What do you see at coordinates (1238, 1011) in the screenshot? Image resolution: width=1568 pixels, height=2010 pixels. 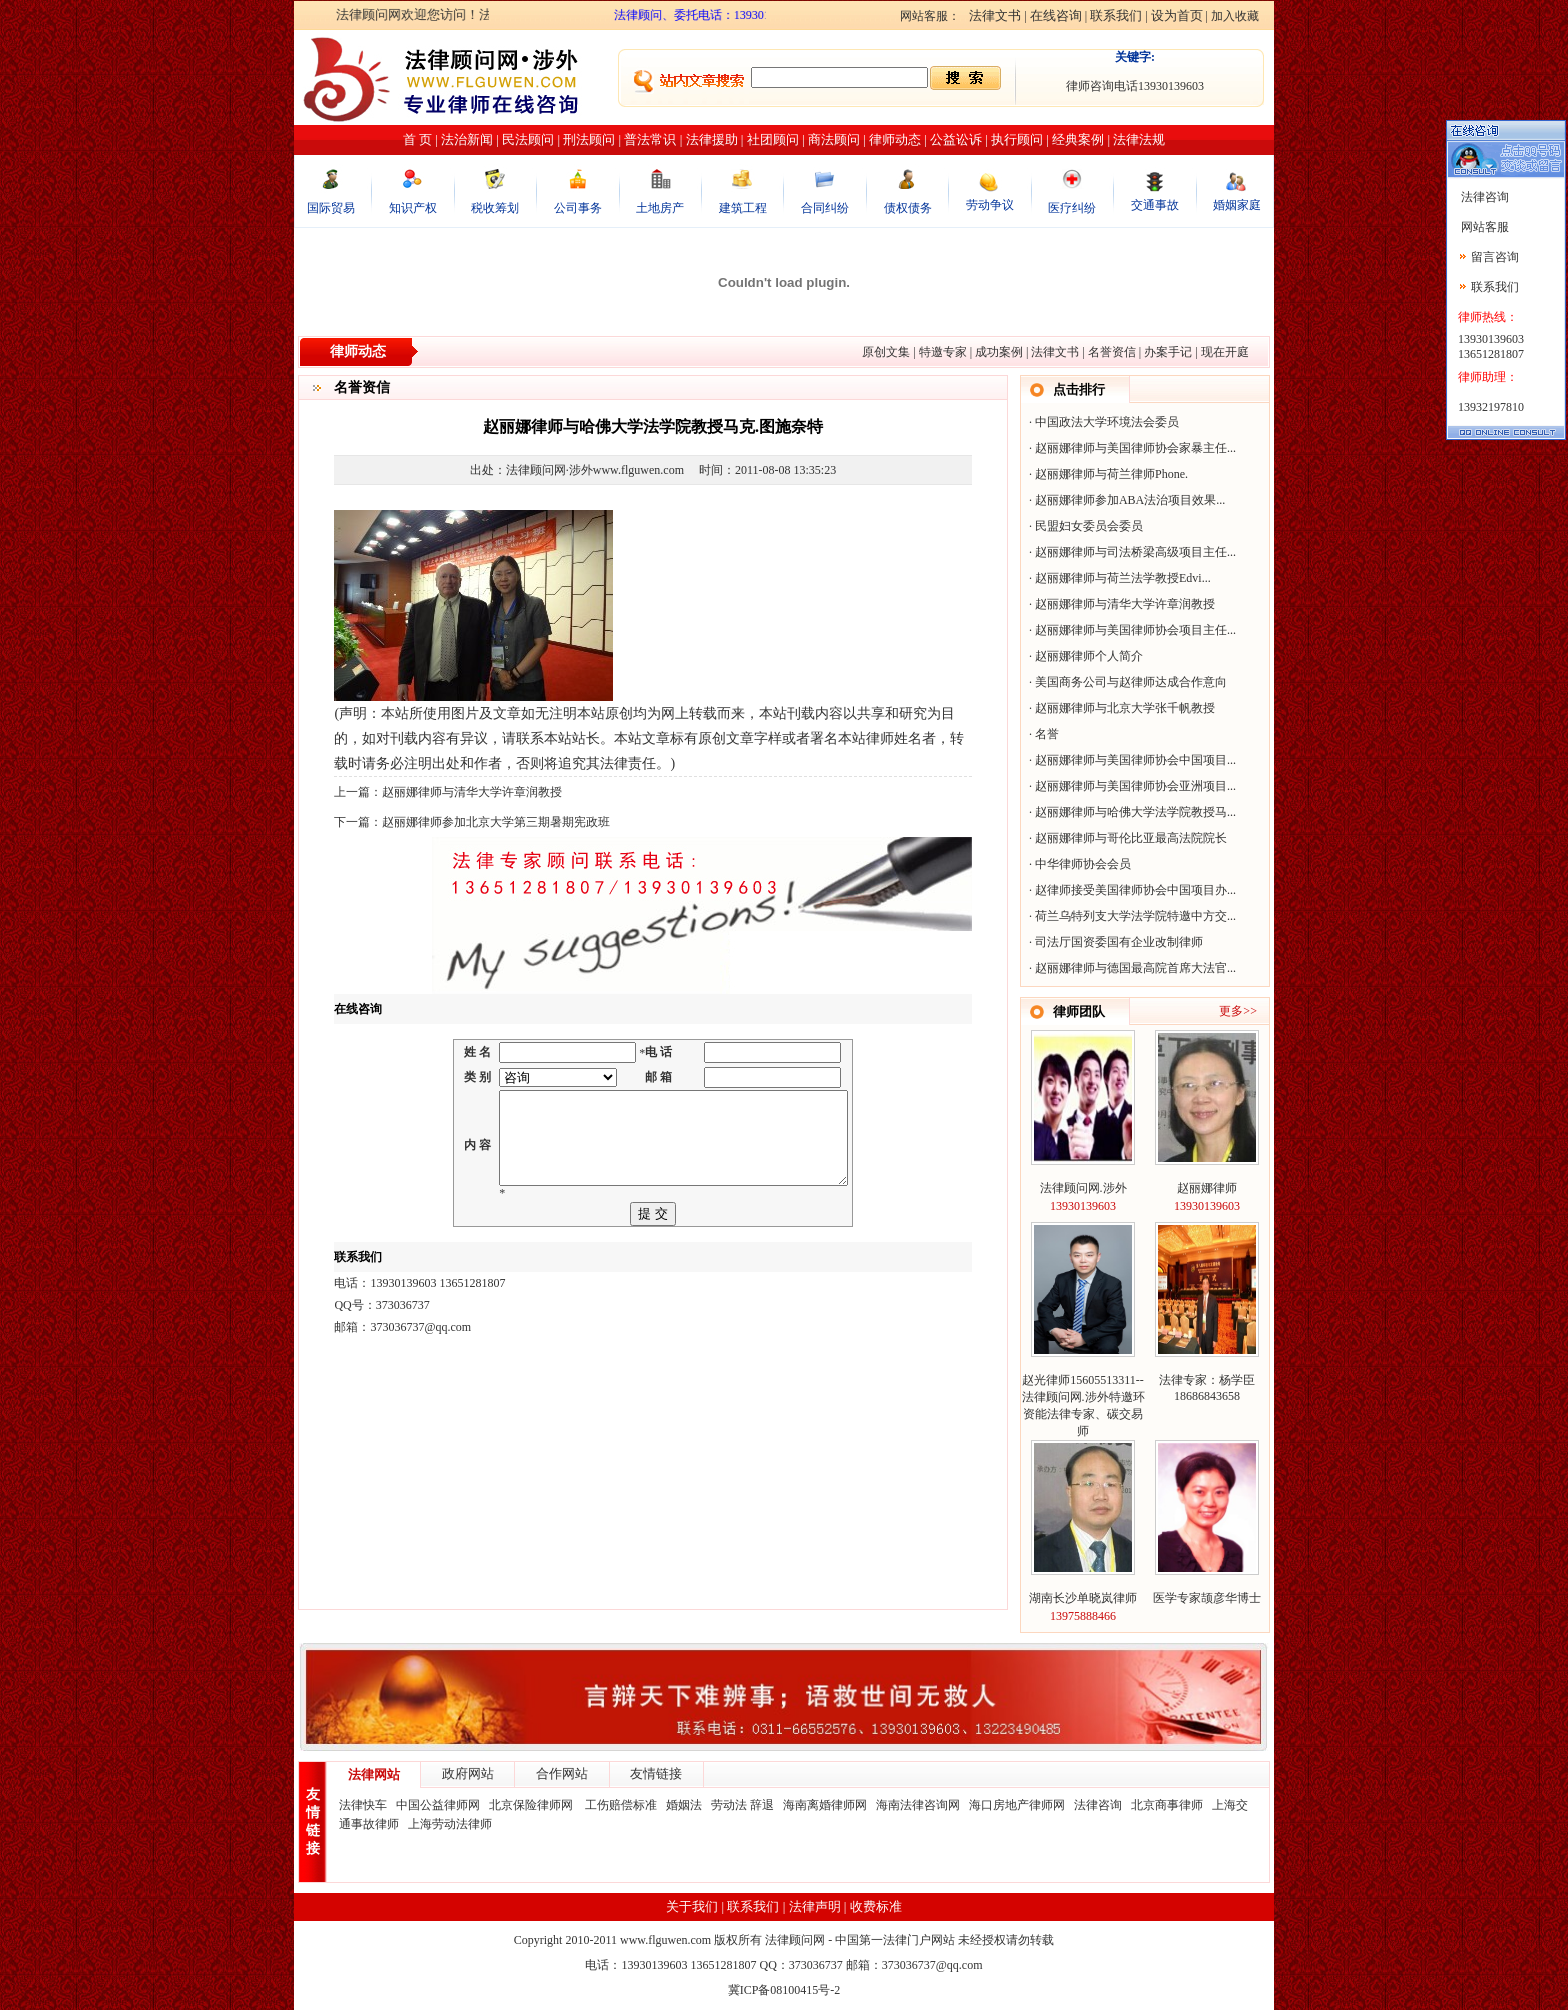 I see `更多>>` at bounding box center [1238, 1011].